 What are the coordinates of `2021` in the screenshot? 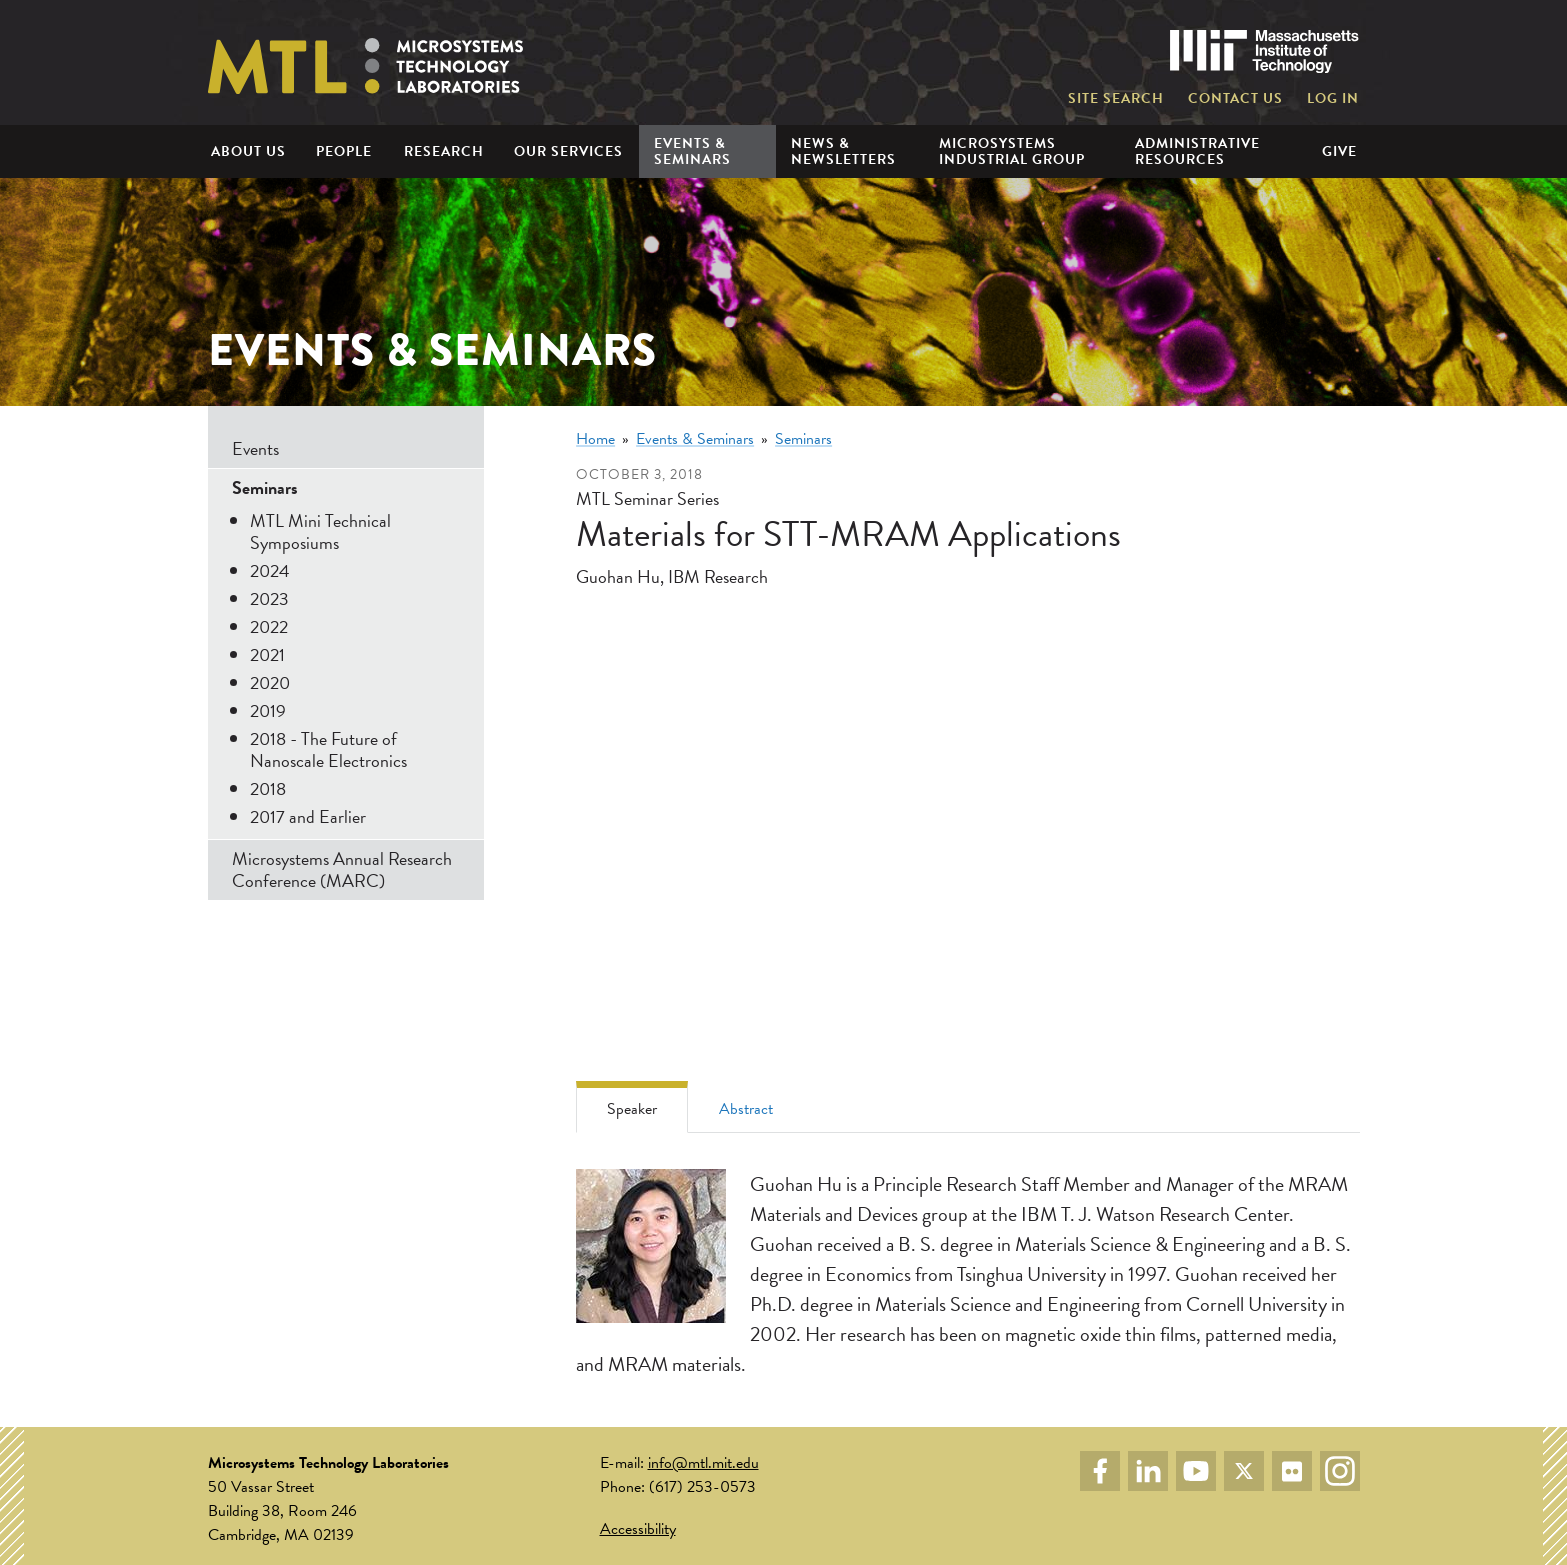 It's located at (267, 654).